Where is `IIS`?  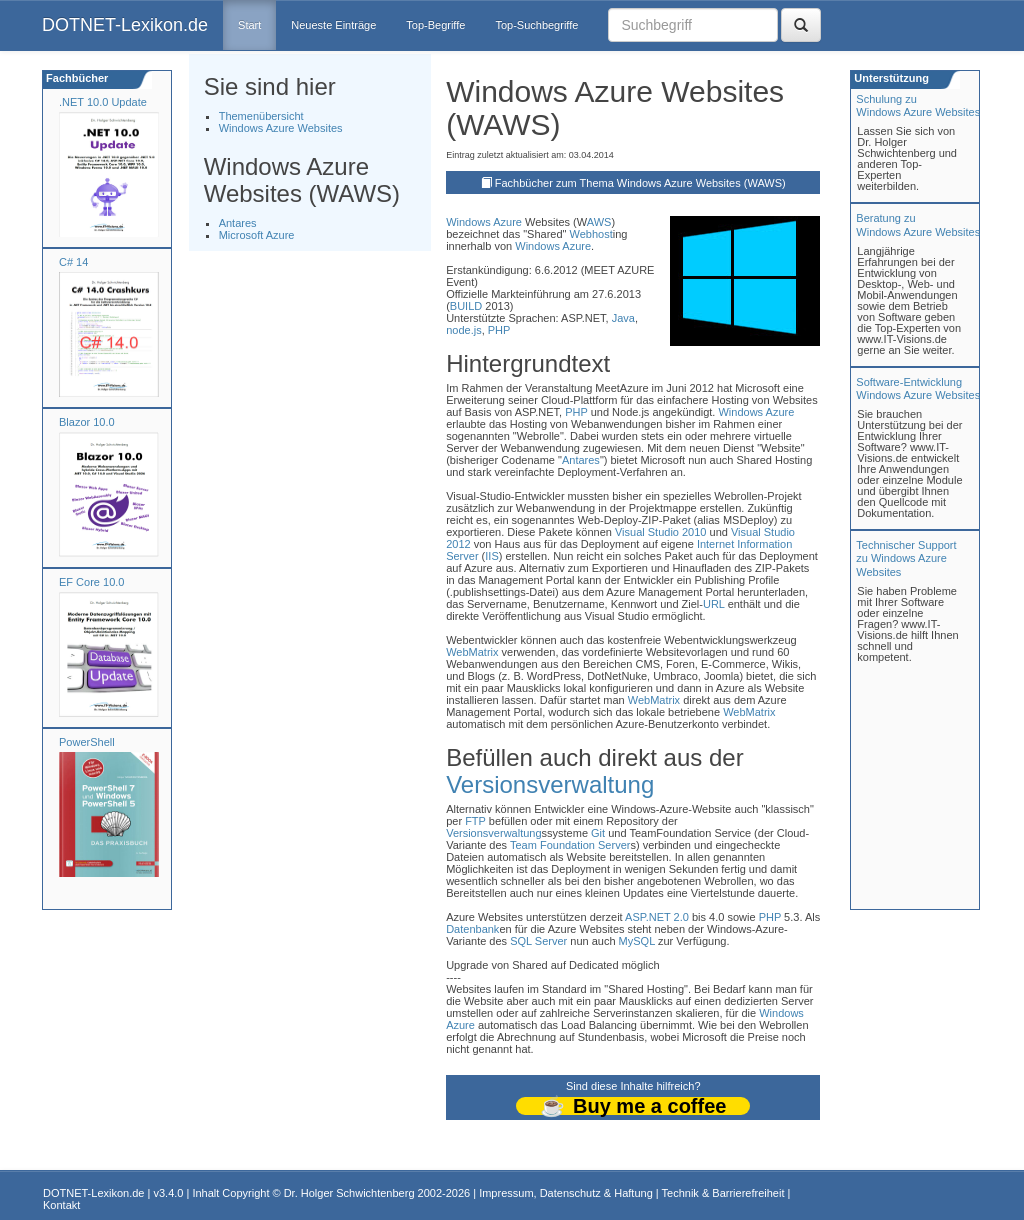 IIS is located at coordinates (491, 556).